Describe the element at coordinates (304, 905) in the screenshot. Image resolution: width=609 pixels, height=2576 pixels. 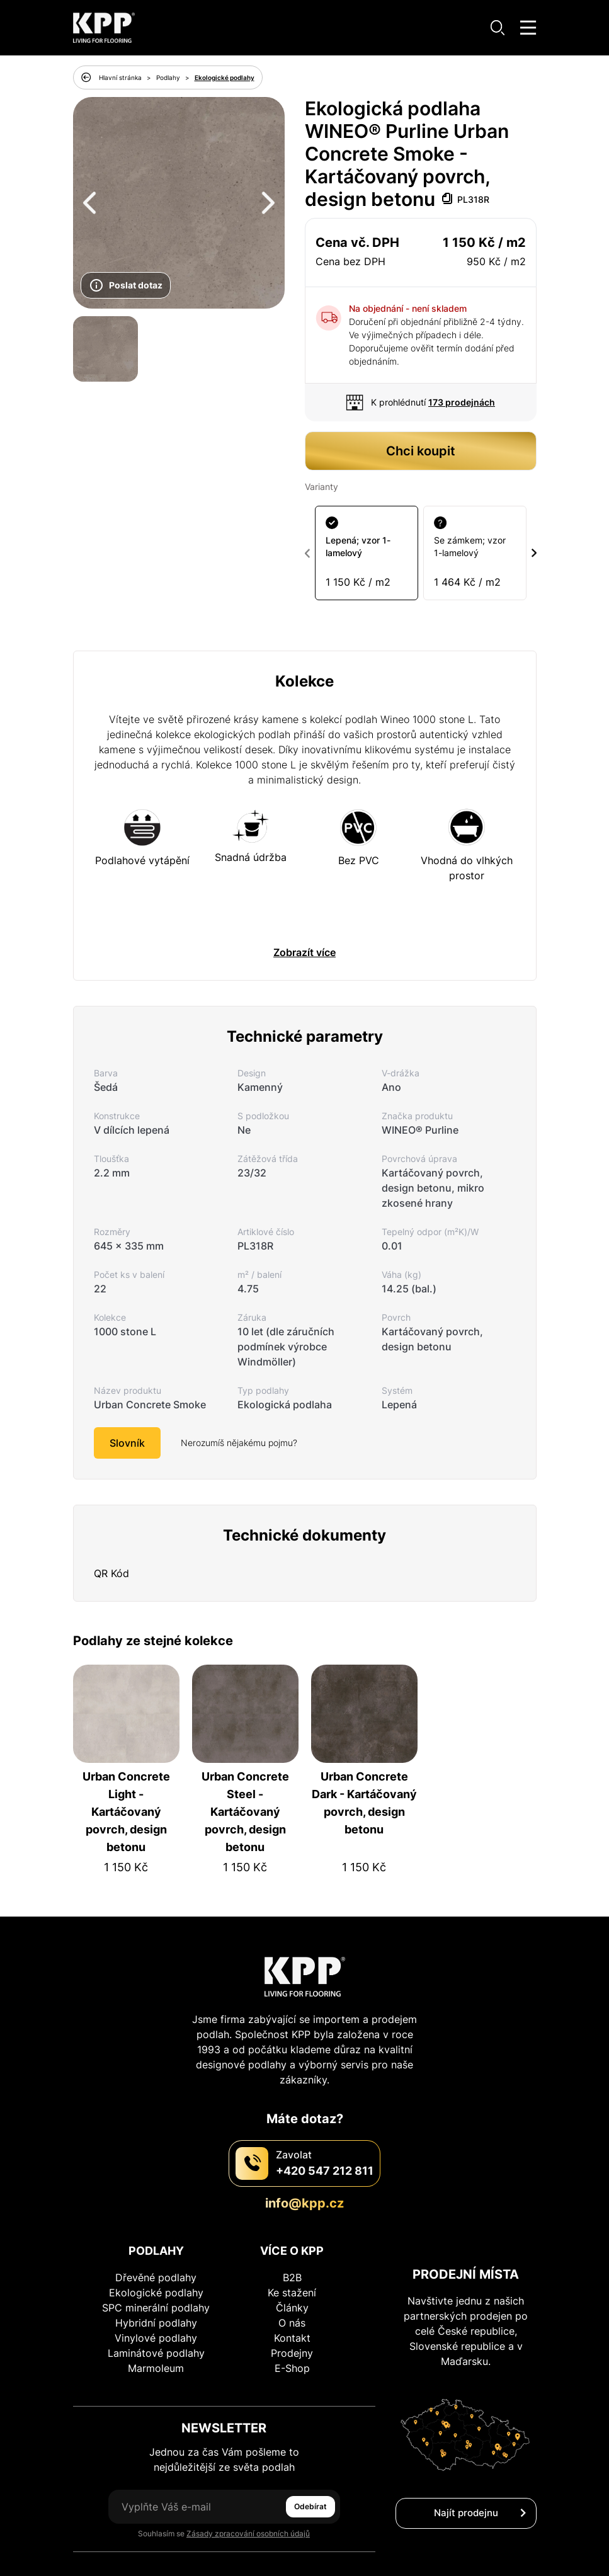
I see `Zobrazít více` at that location.